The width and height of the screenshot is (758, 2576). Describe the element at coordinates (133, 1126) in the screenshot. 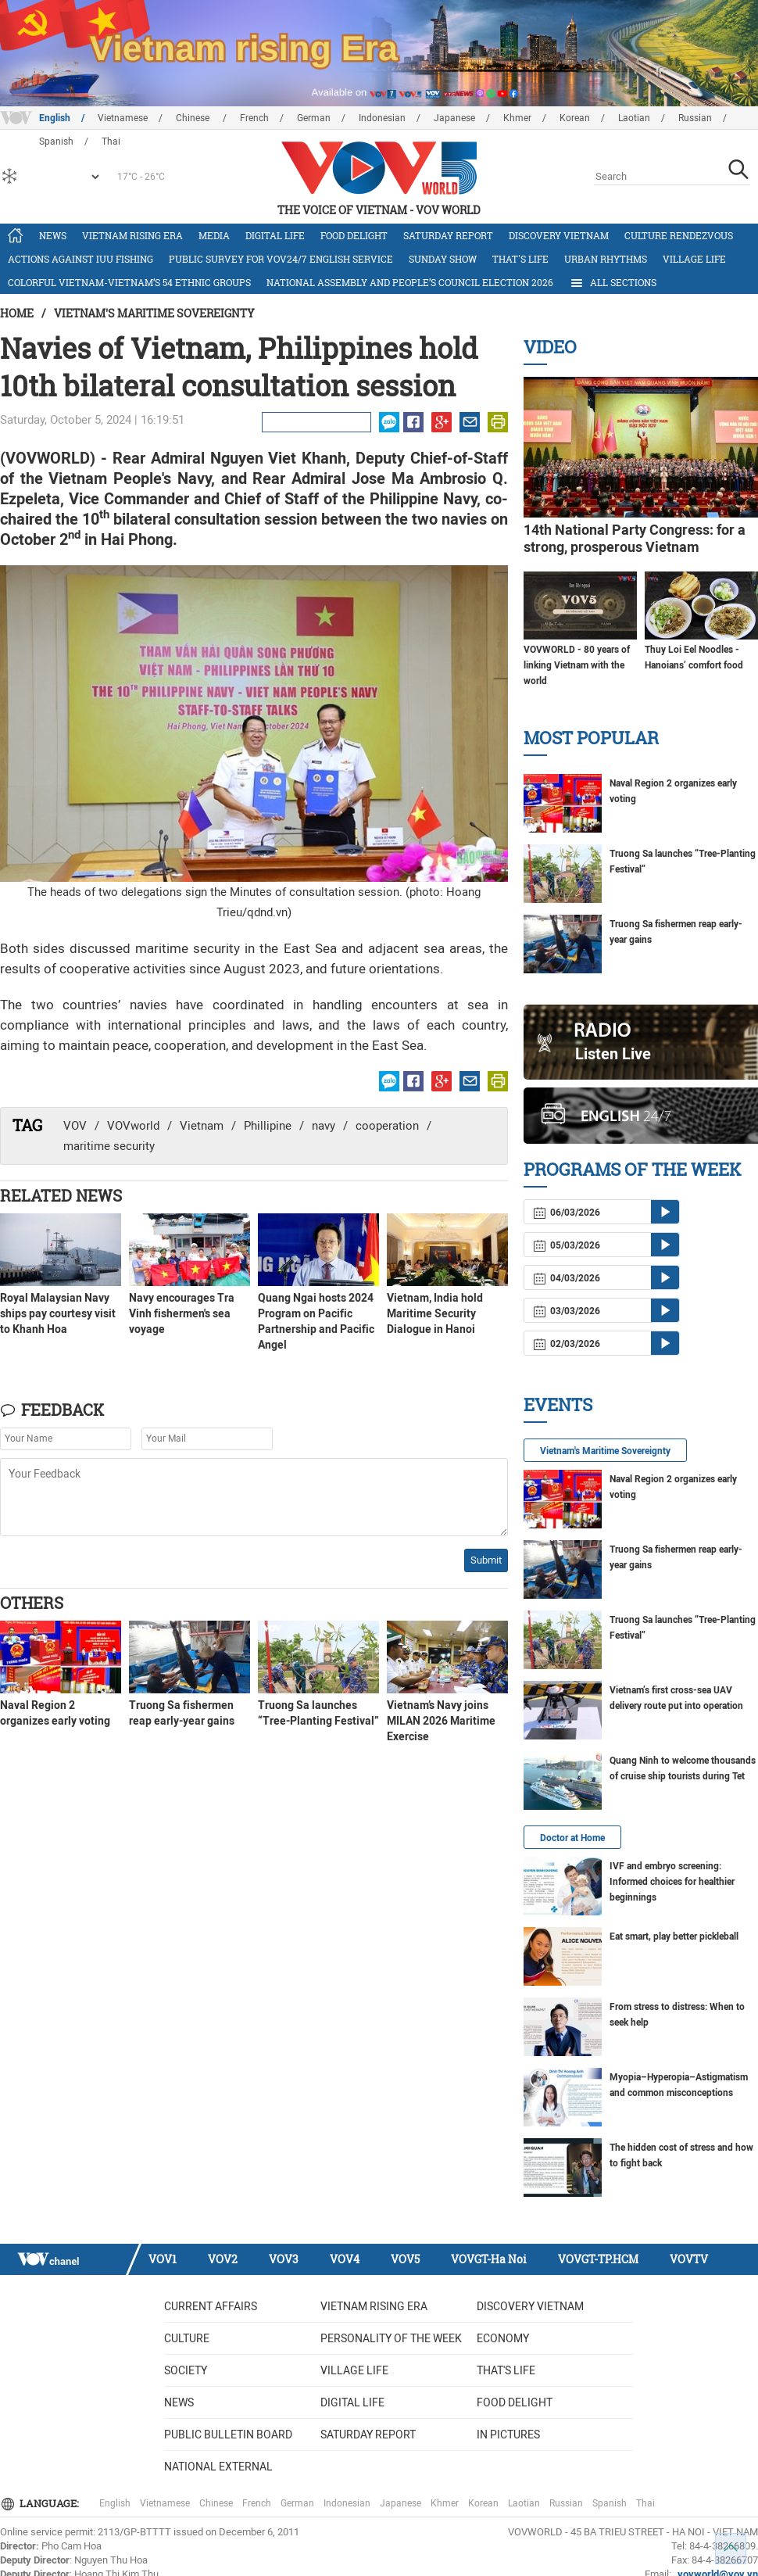

I see `VOVworld` at that location.